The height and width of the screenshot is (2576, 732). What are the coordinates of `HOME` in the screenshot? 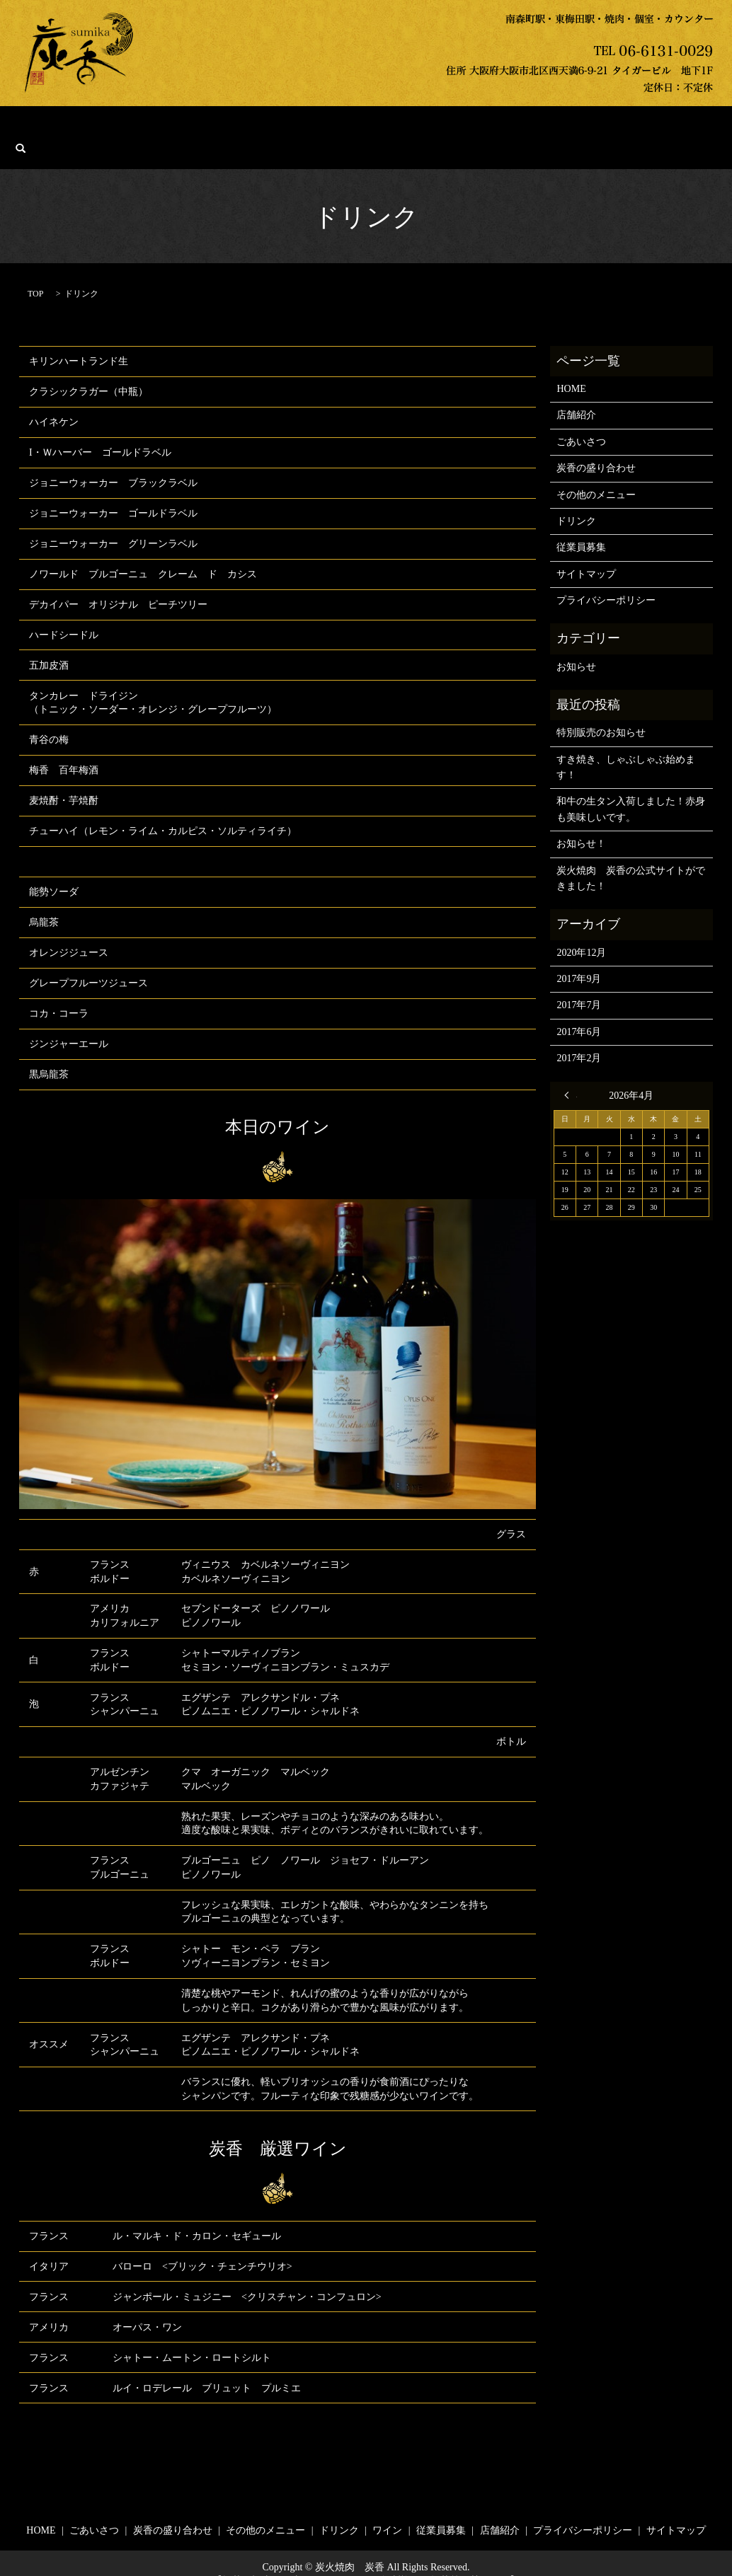 It's located at (92, 127).